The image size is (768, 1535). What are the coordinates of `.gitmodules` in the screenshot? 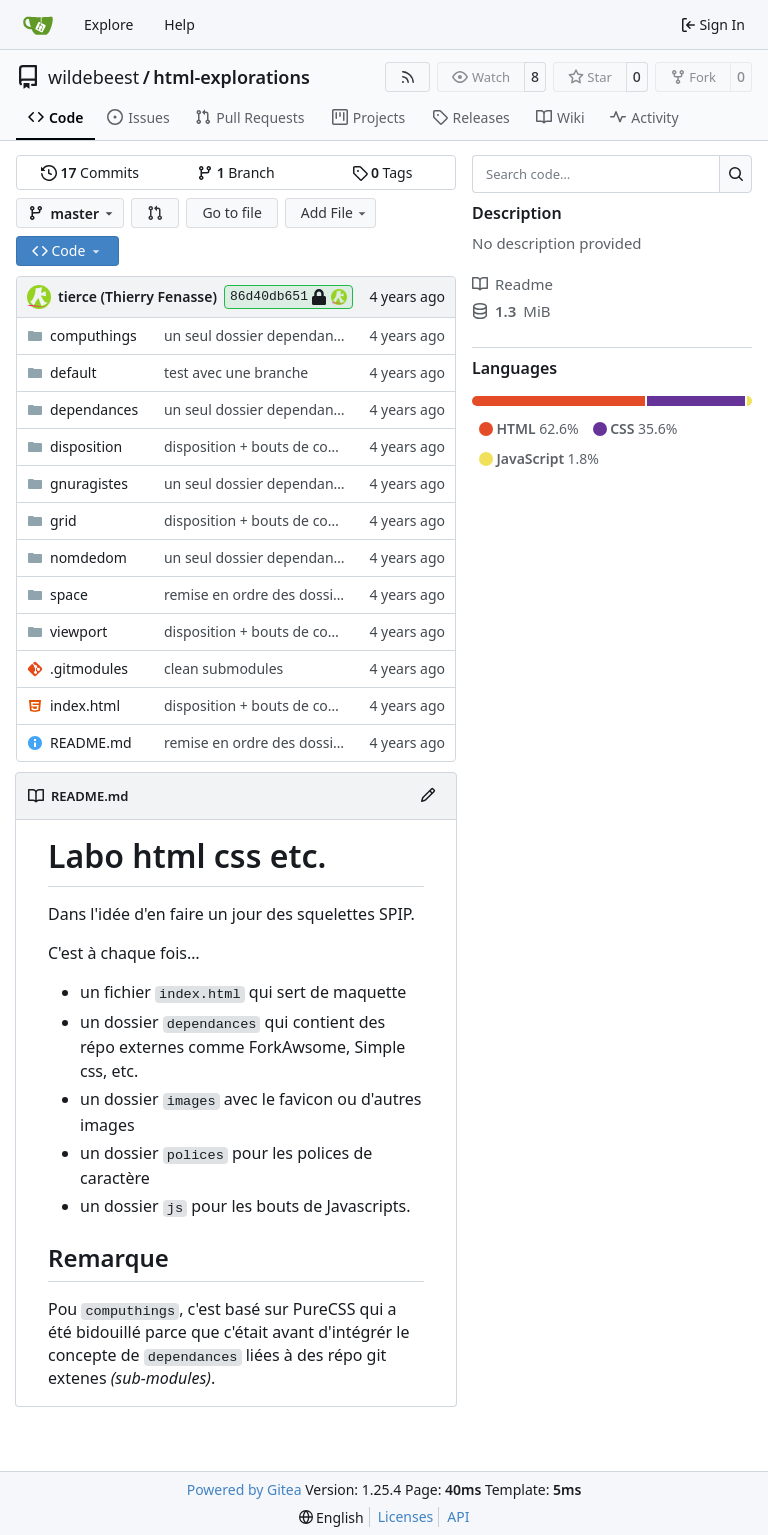 It's located at (89, 668).